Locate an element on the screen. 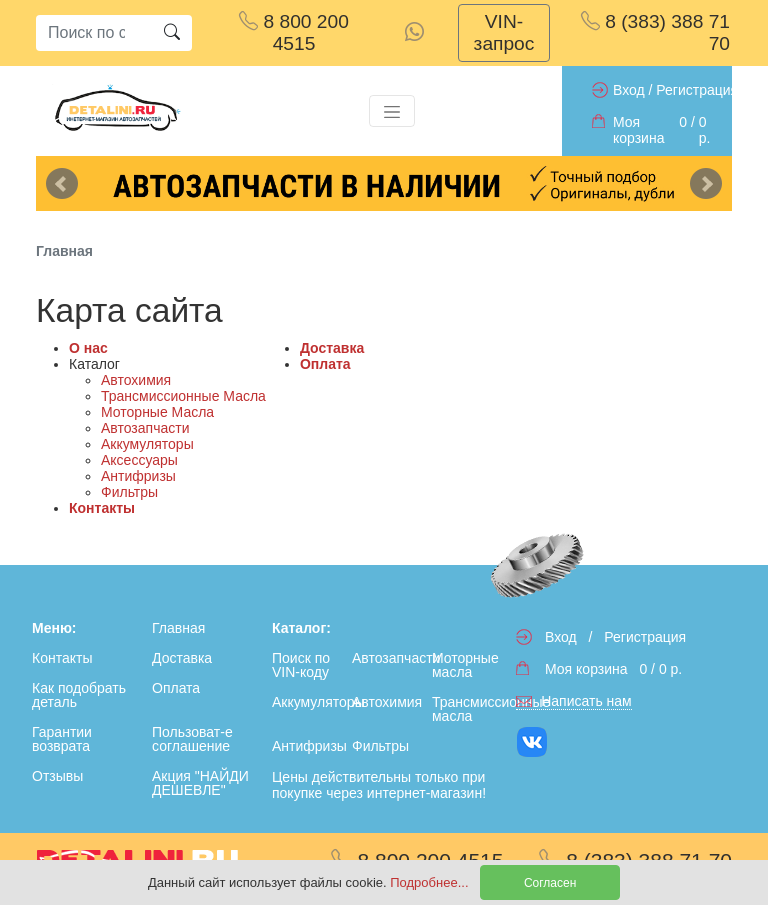 This screenshot has height=905, width=768. Как подобрать деталь is located at coordinates (79, 695).